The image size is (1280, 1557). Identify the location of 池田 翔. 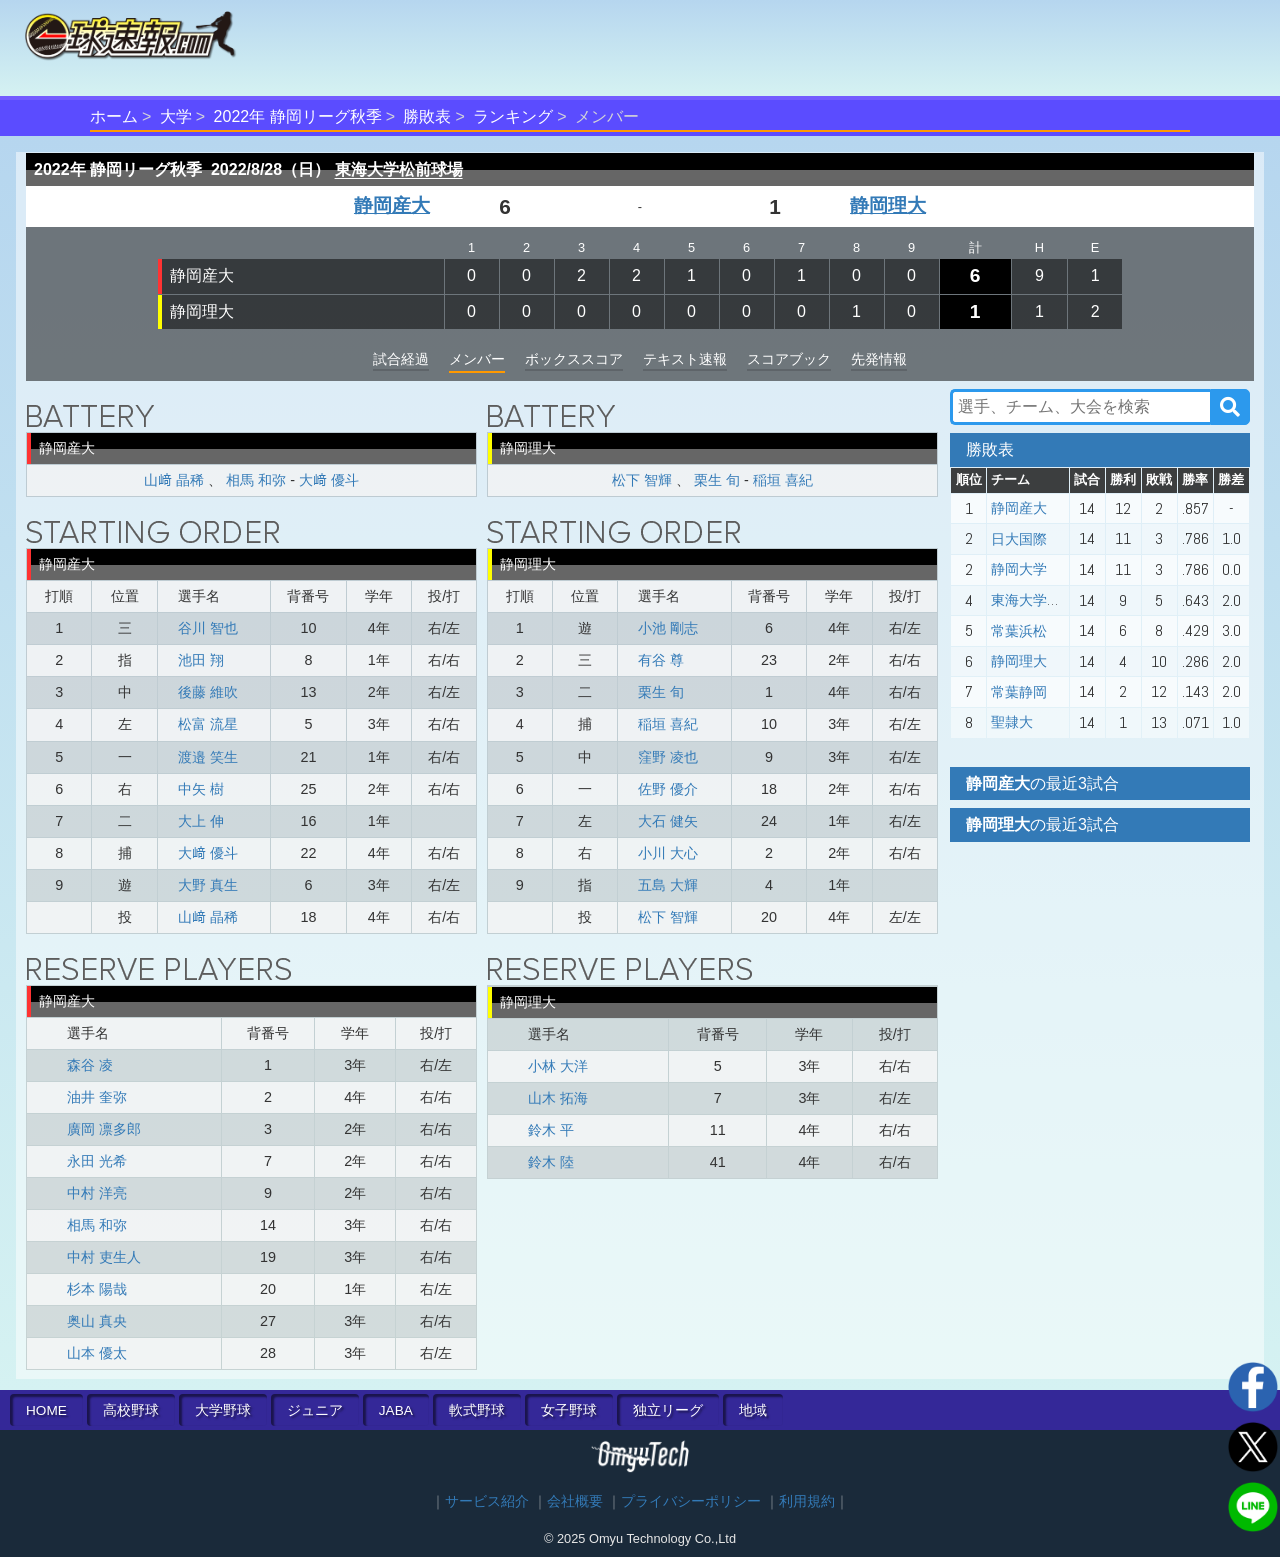
(201, 660).